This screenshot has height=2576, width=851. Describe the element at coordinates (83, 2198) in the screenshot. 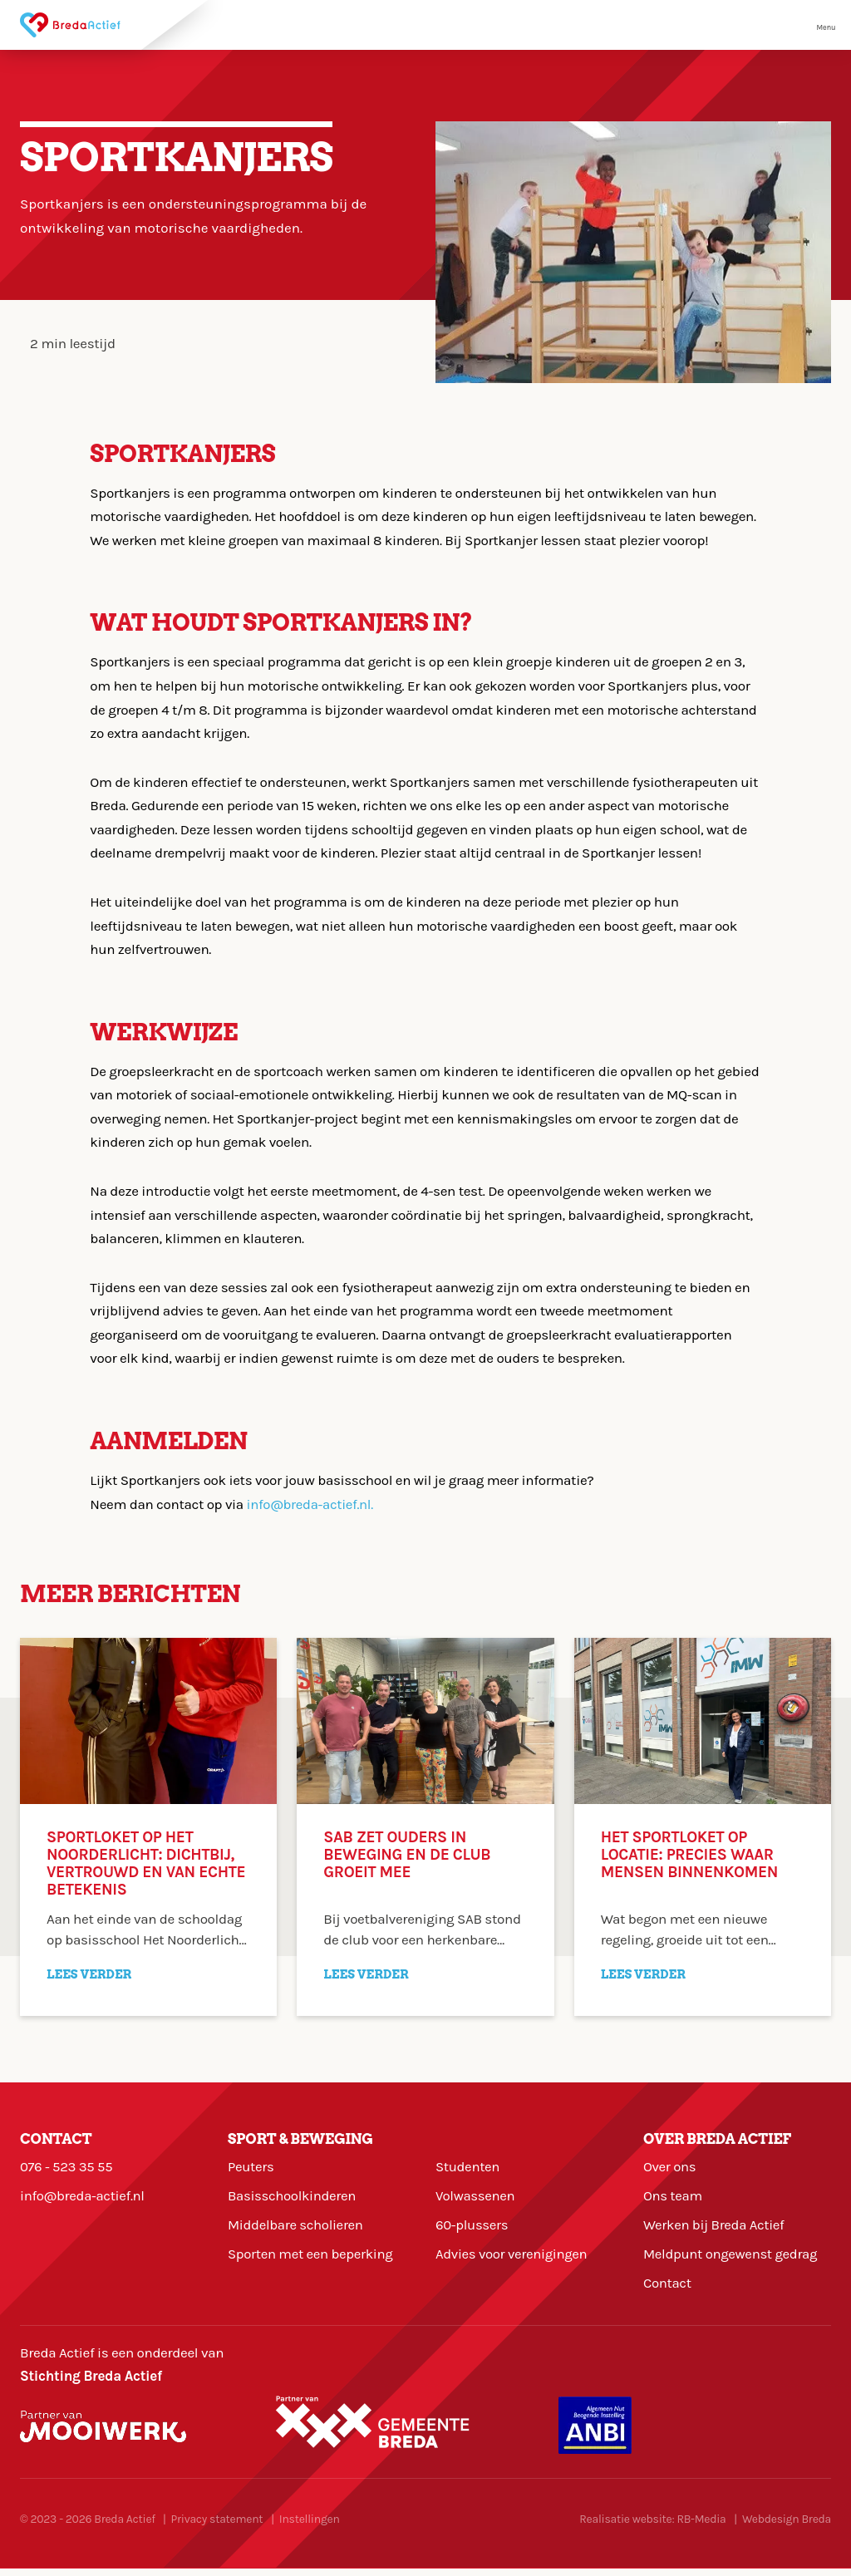

I see `info@breda-actief.nl` at that location.